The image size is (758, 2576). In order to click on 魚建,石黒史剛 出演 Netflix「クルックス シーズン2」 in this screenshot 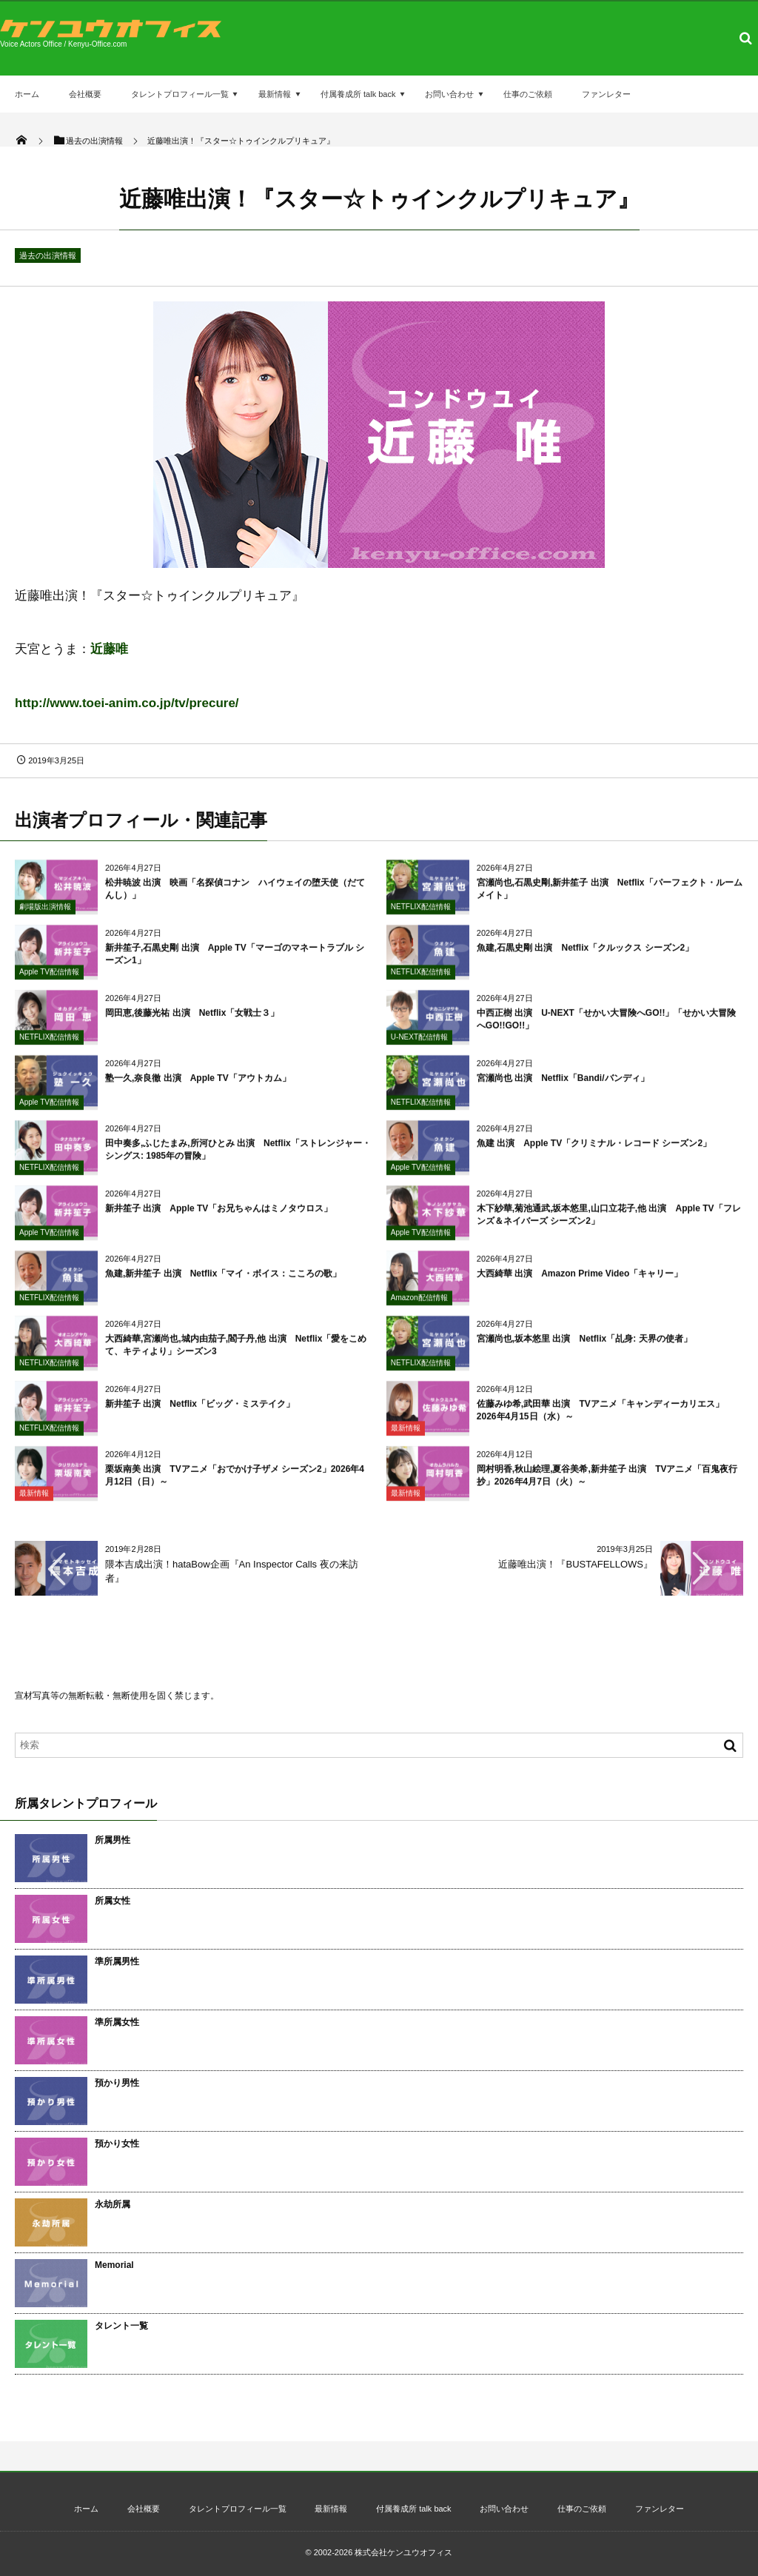, I will do `click(585, 954)`.